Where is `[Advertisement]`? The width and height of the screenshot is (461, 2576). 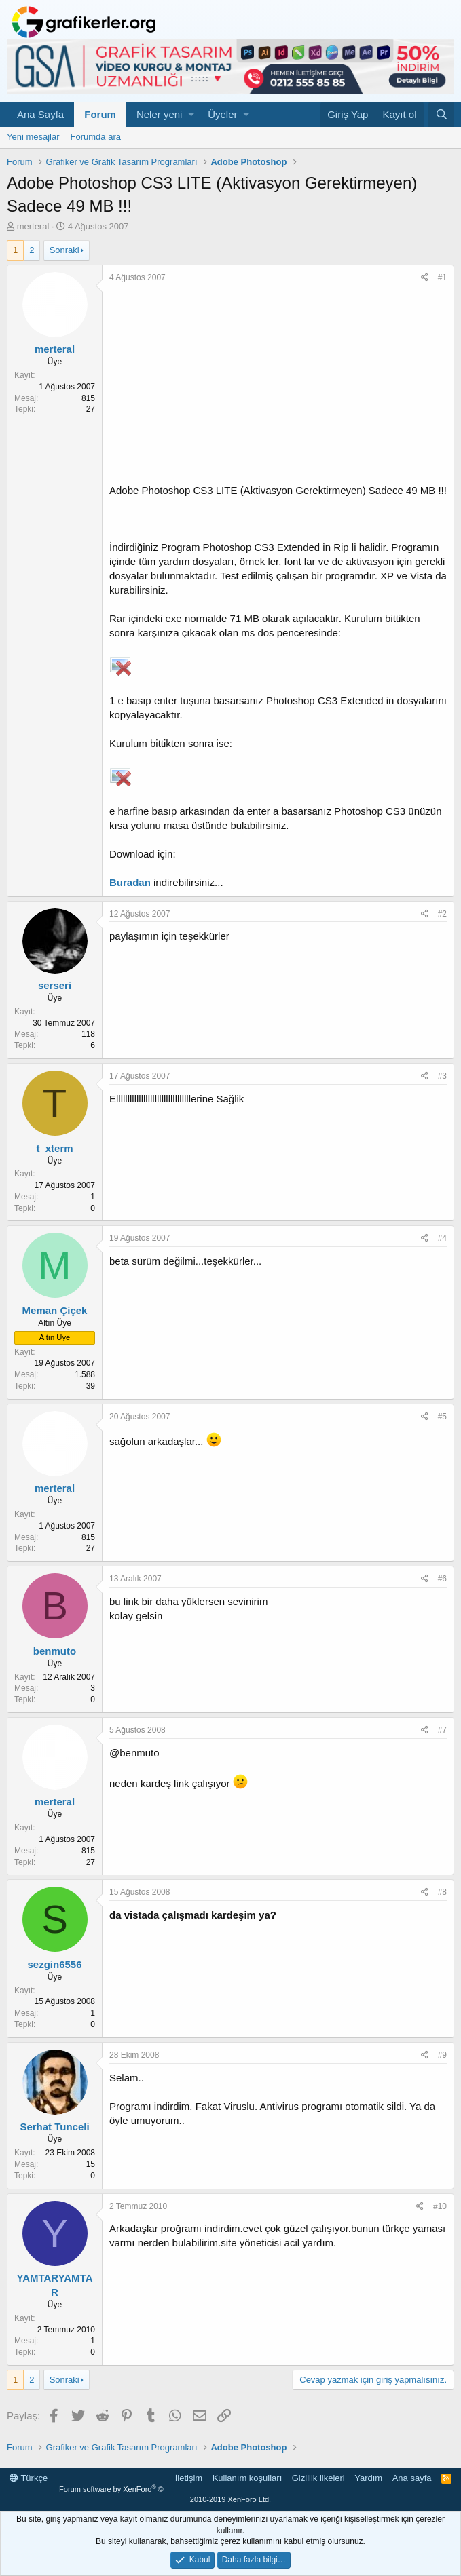 [Advertisement] is located at coordinates (278, 388).